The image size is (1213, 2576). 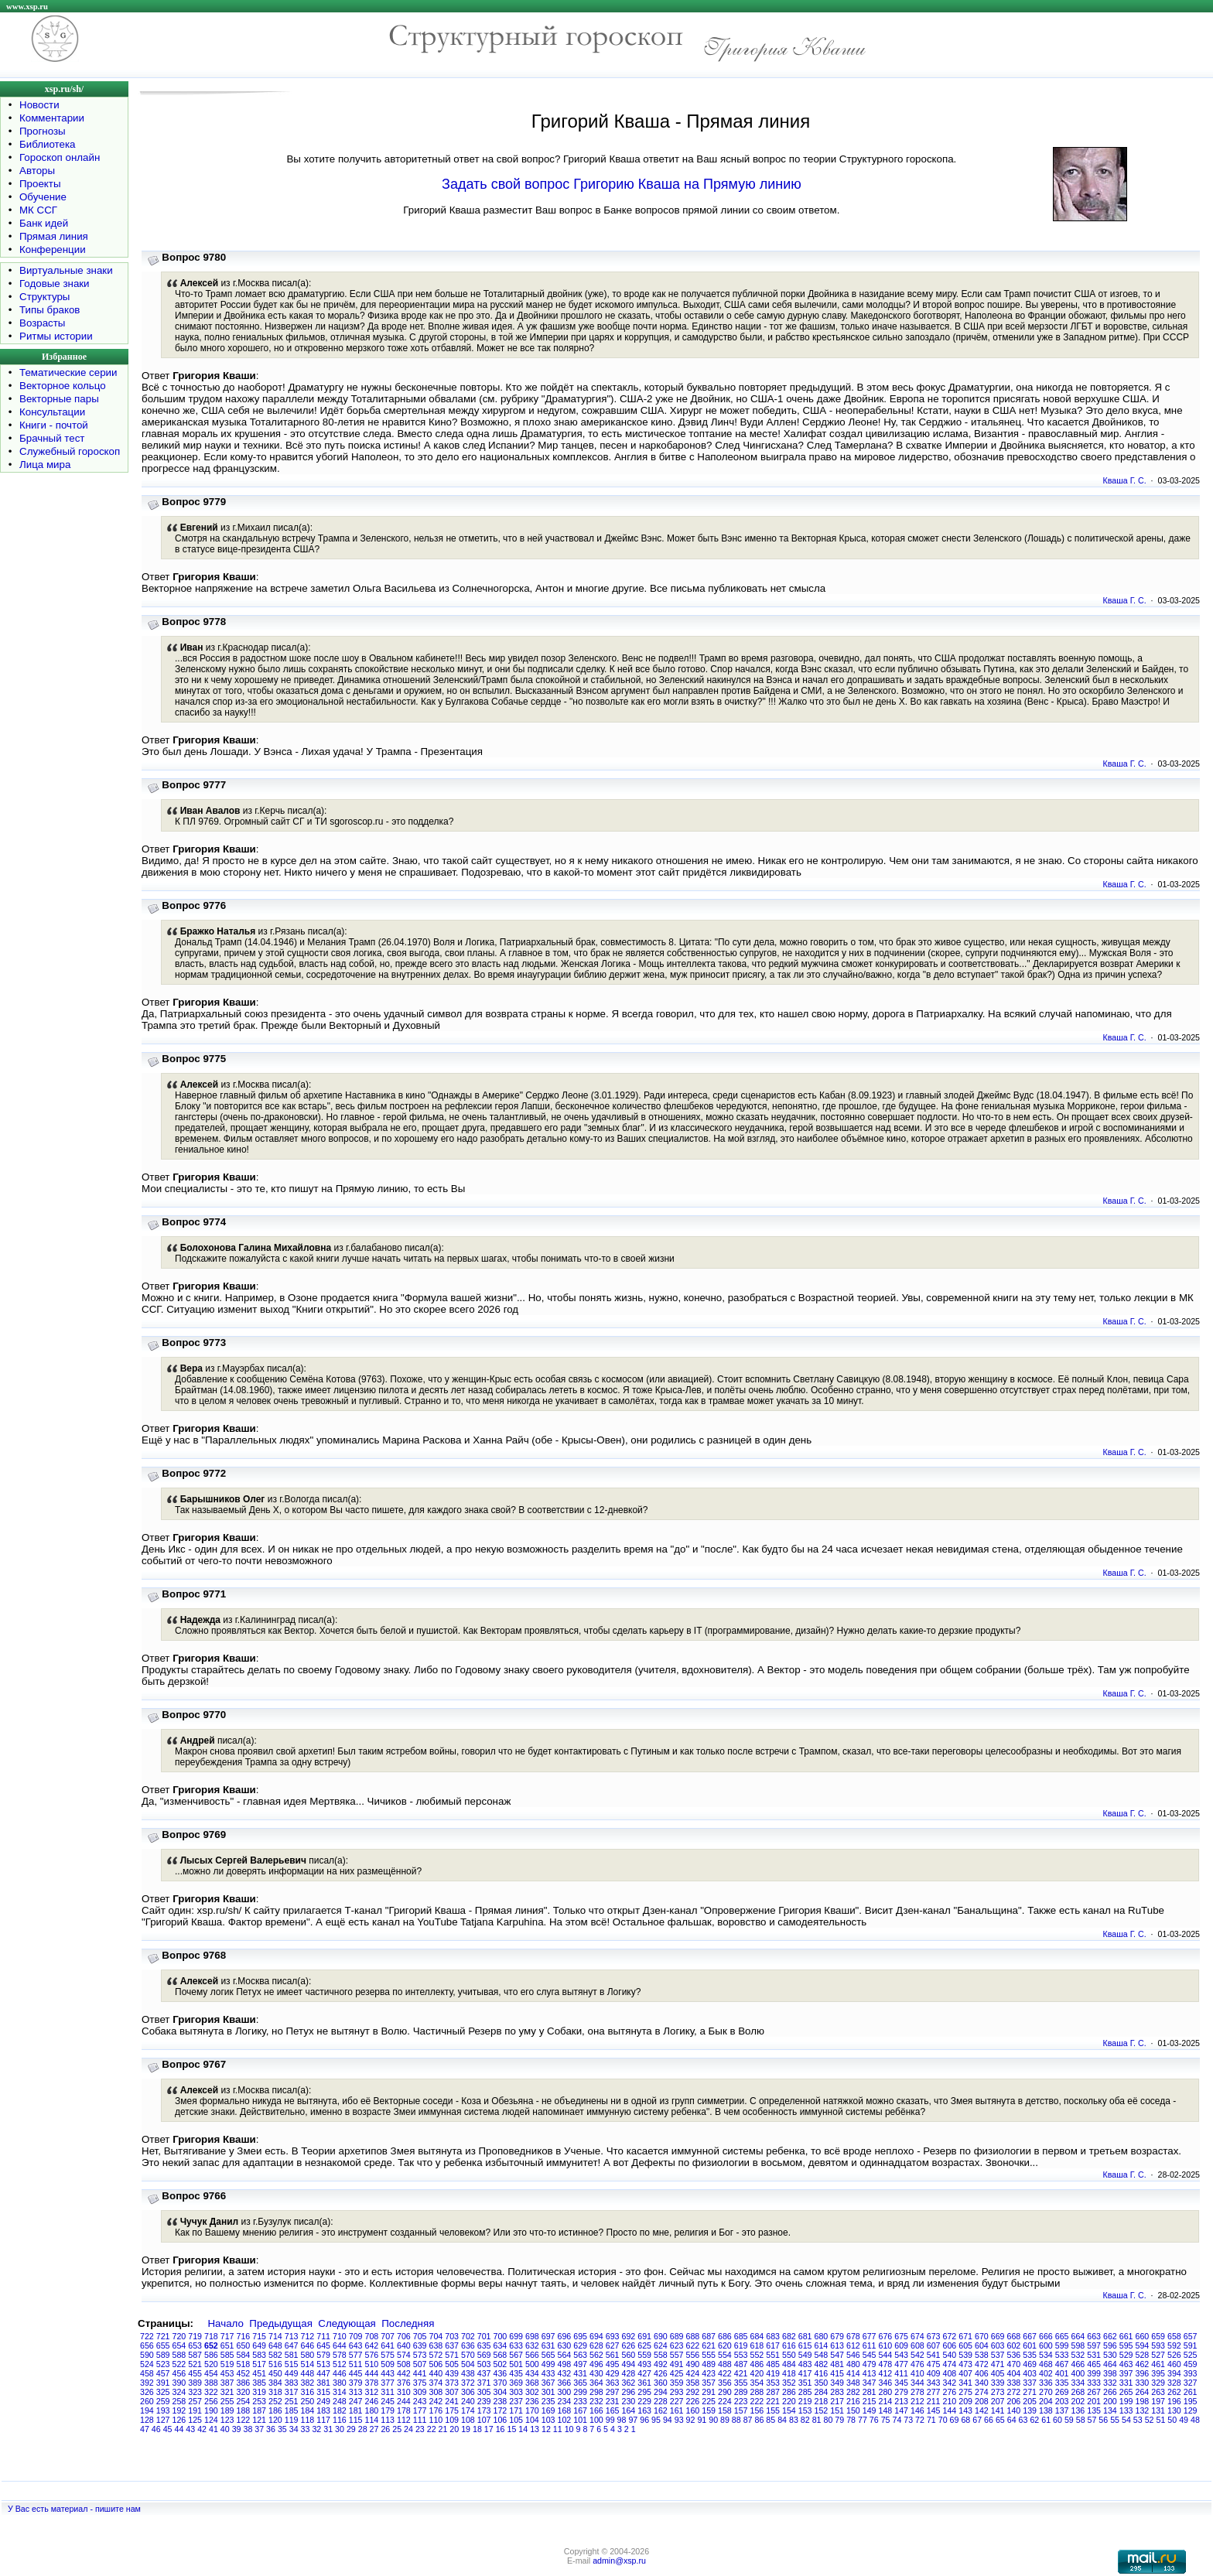 I want to click on 575, so click(x=388, y=2354).